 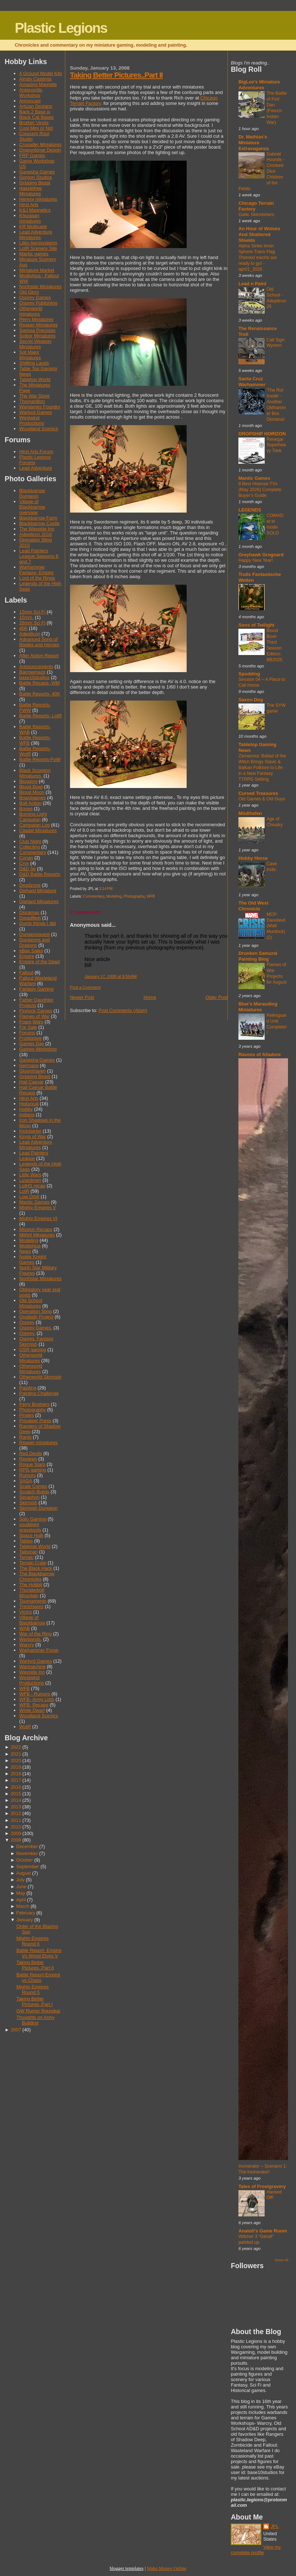 I want to click on Foam Wars, so click(x=31, y=1021).